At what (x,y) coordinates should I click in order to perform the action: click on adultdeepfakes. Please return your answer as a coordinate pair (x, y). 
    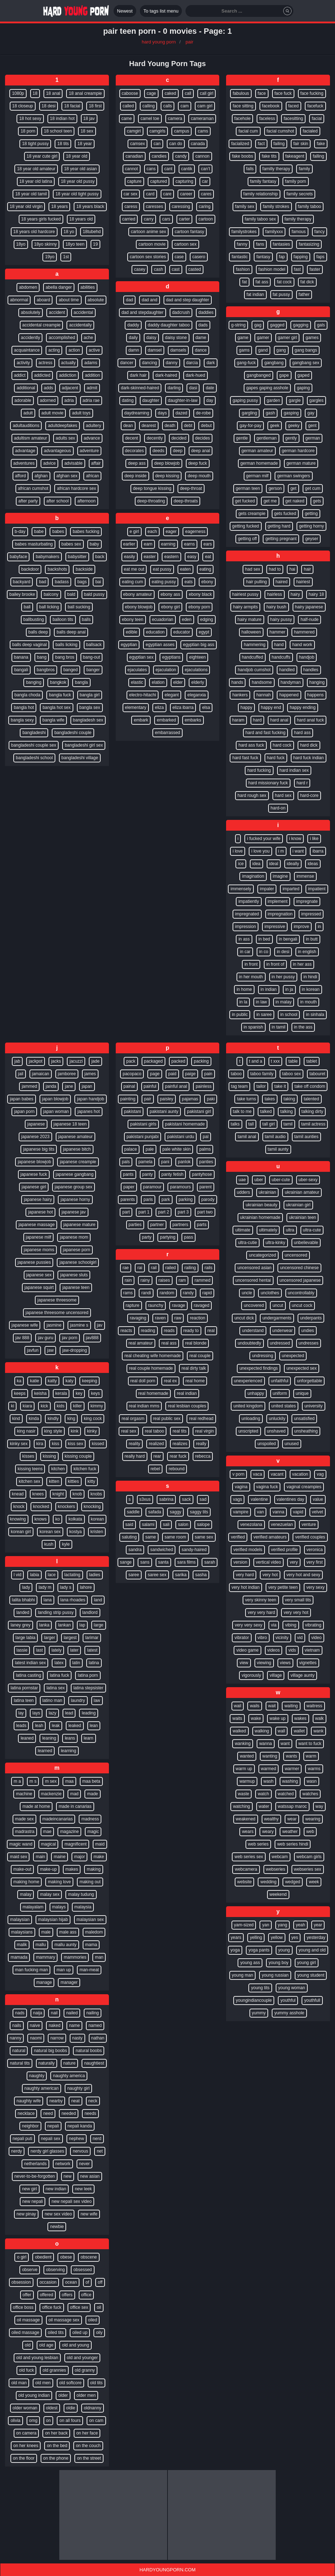
    Looking at the image, I should click on (62, 425).